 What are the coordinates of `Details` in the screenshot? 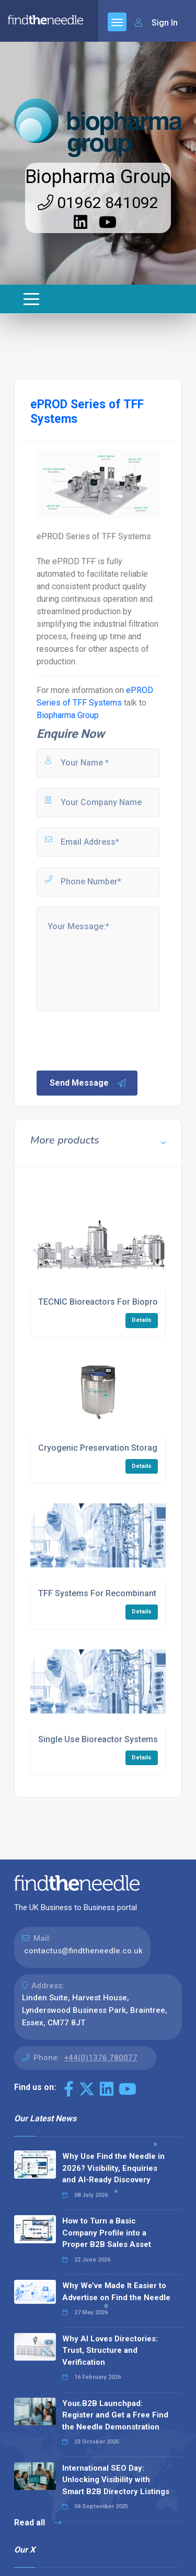 It's located at (142, 1320).